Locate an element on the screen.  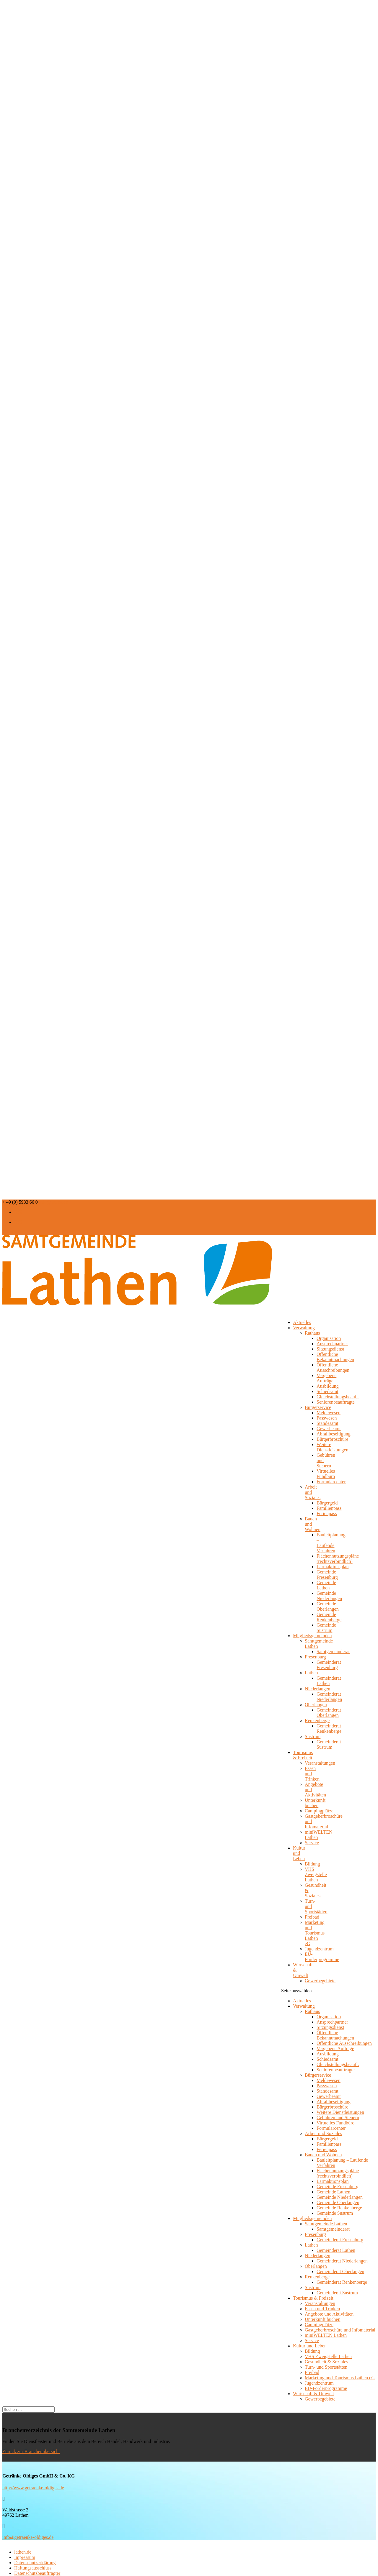
Verwaltung is located at coordinates (304, 1327).